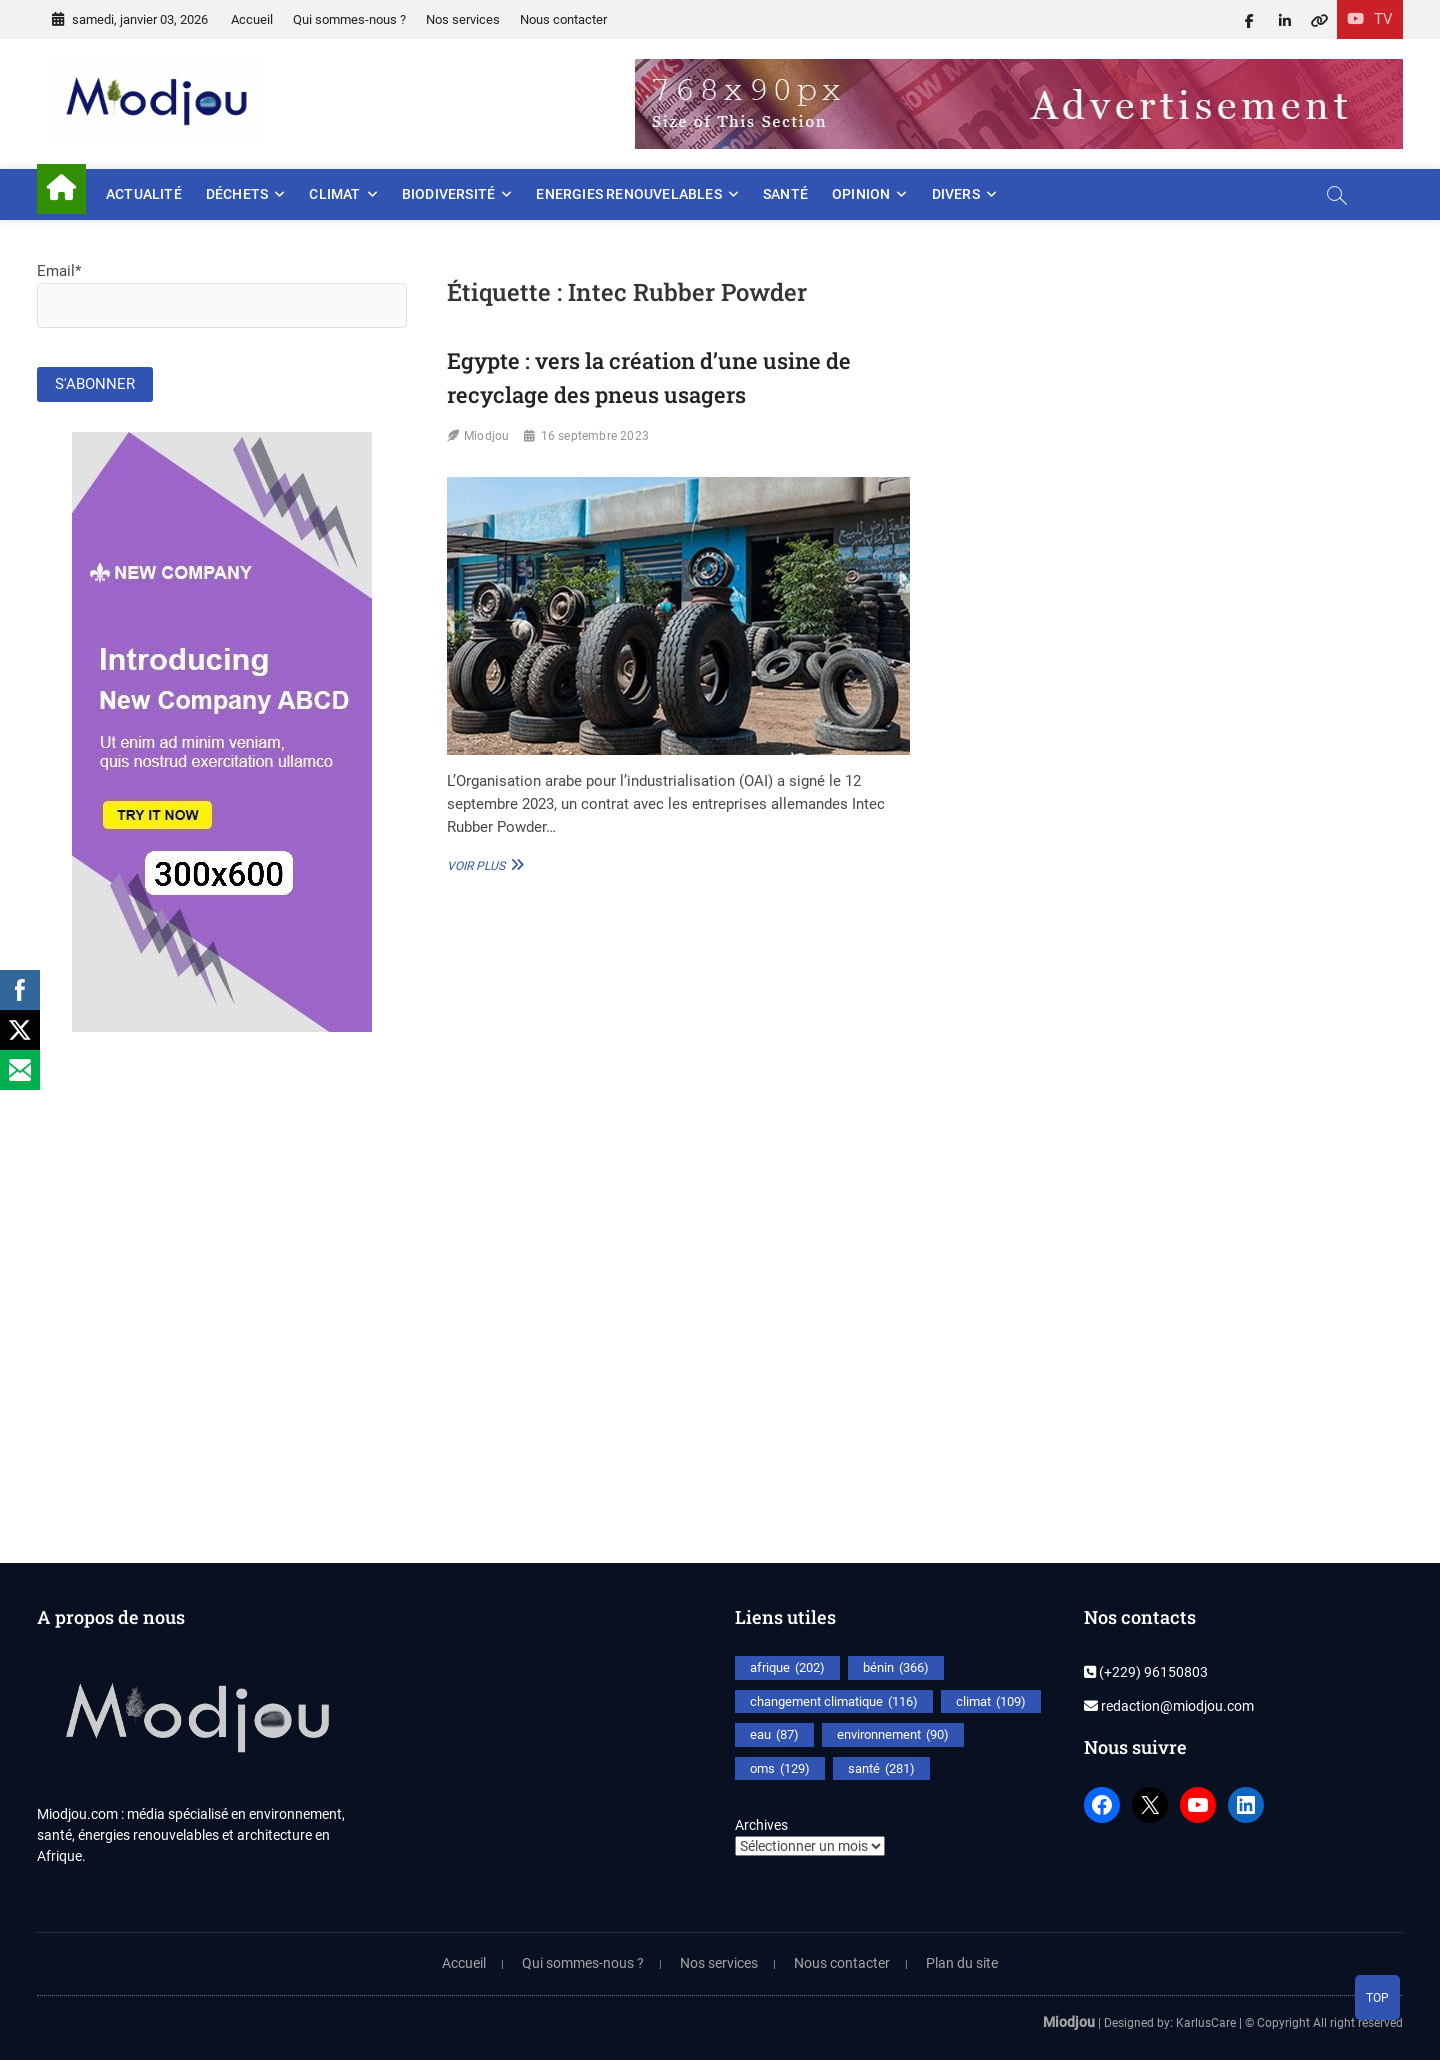 The width and height of the screenshot is (1440, 2060). What do you see at coordinates (595, 436) in the screenshot?
I see `16 septembre 2023` at bounding box center [595, 436].